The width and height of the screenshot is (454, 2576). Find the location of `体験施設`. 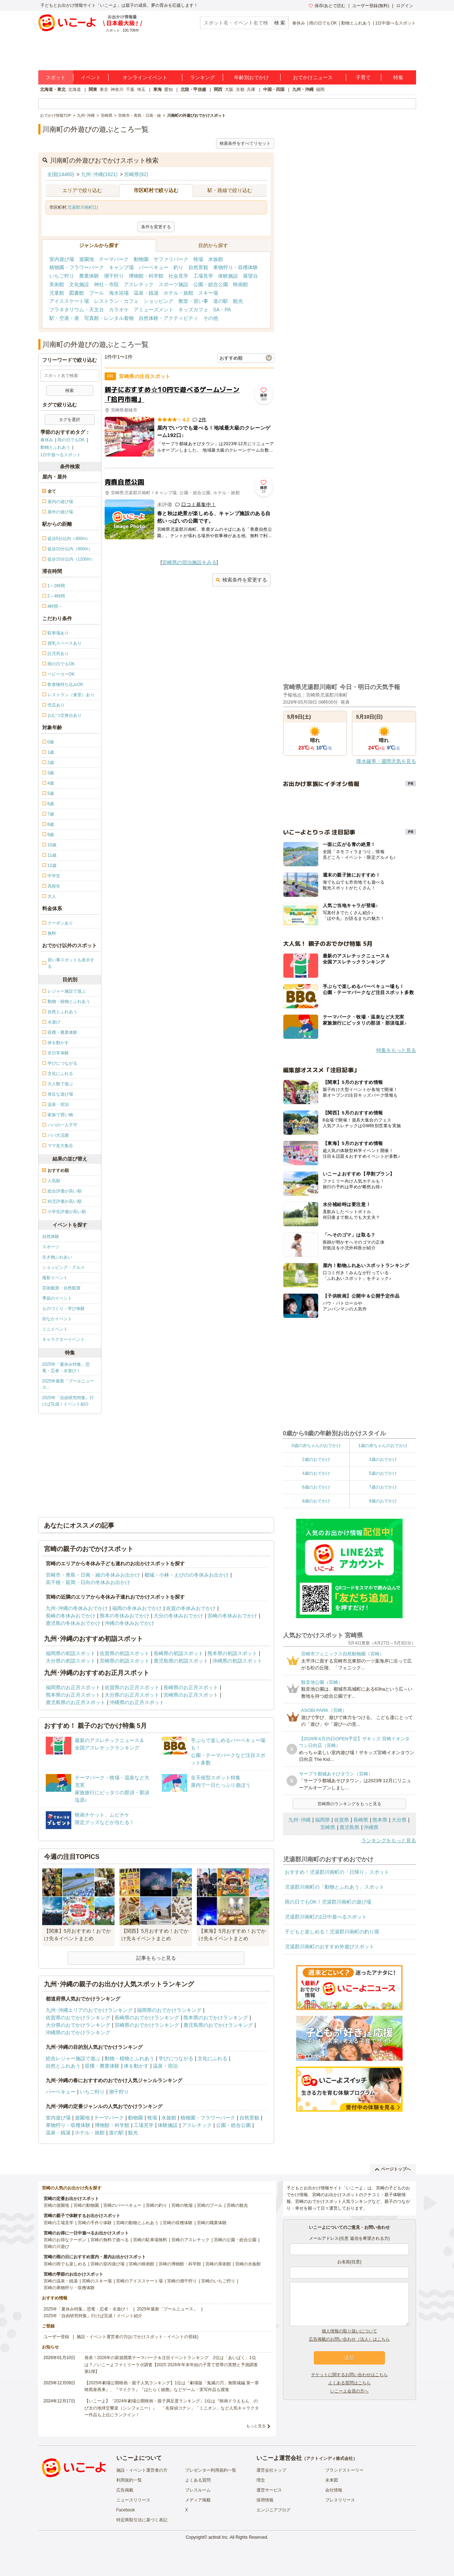

体験施設 is located at coordinates (228, 276).